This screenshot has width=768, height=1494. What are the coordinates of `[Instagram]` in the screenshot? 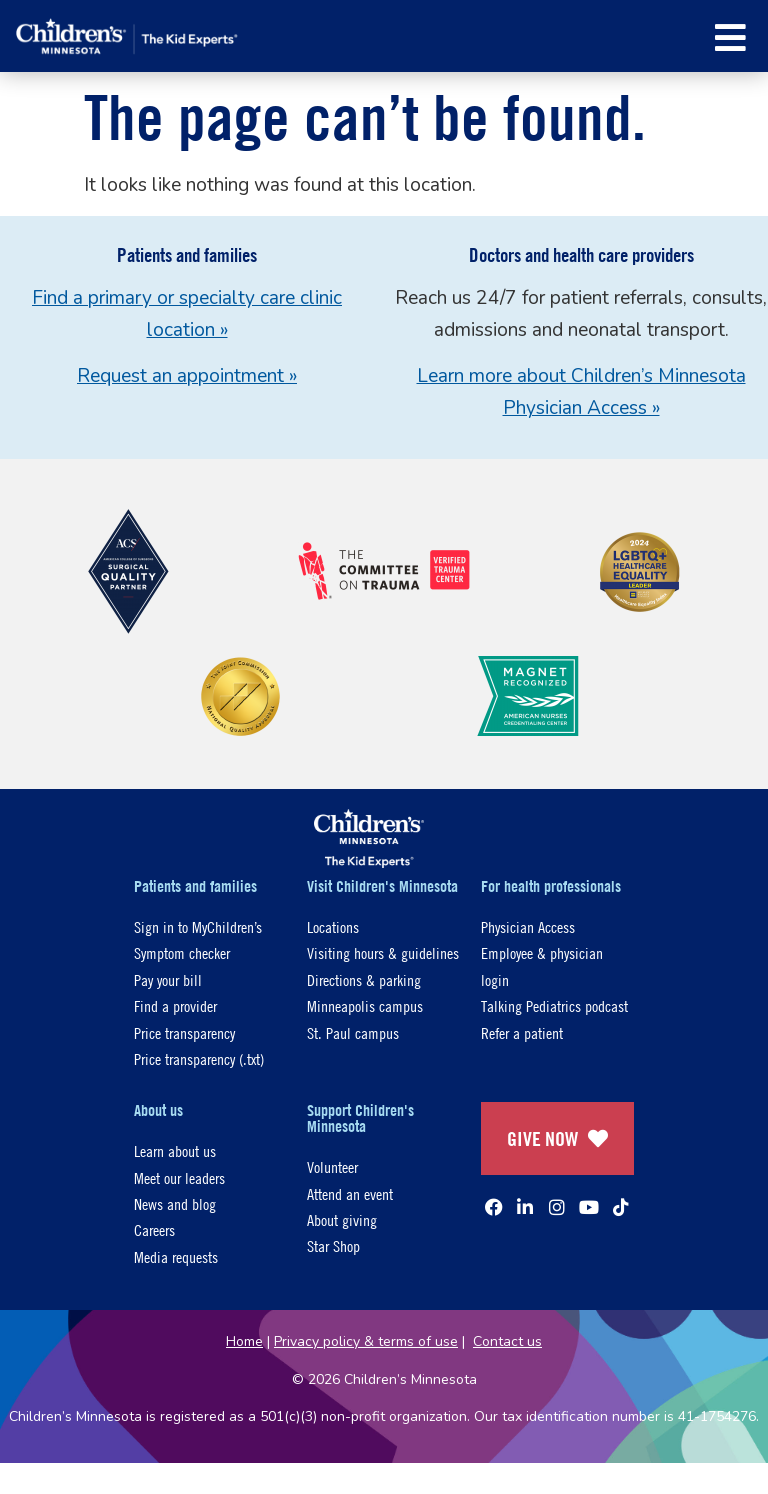 It's located at (557, 1207).